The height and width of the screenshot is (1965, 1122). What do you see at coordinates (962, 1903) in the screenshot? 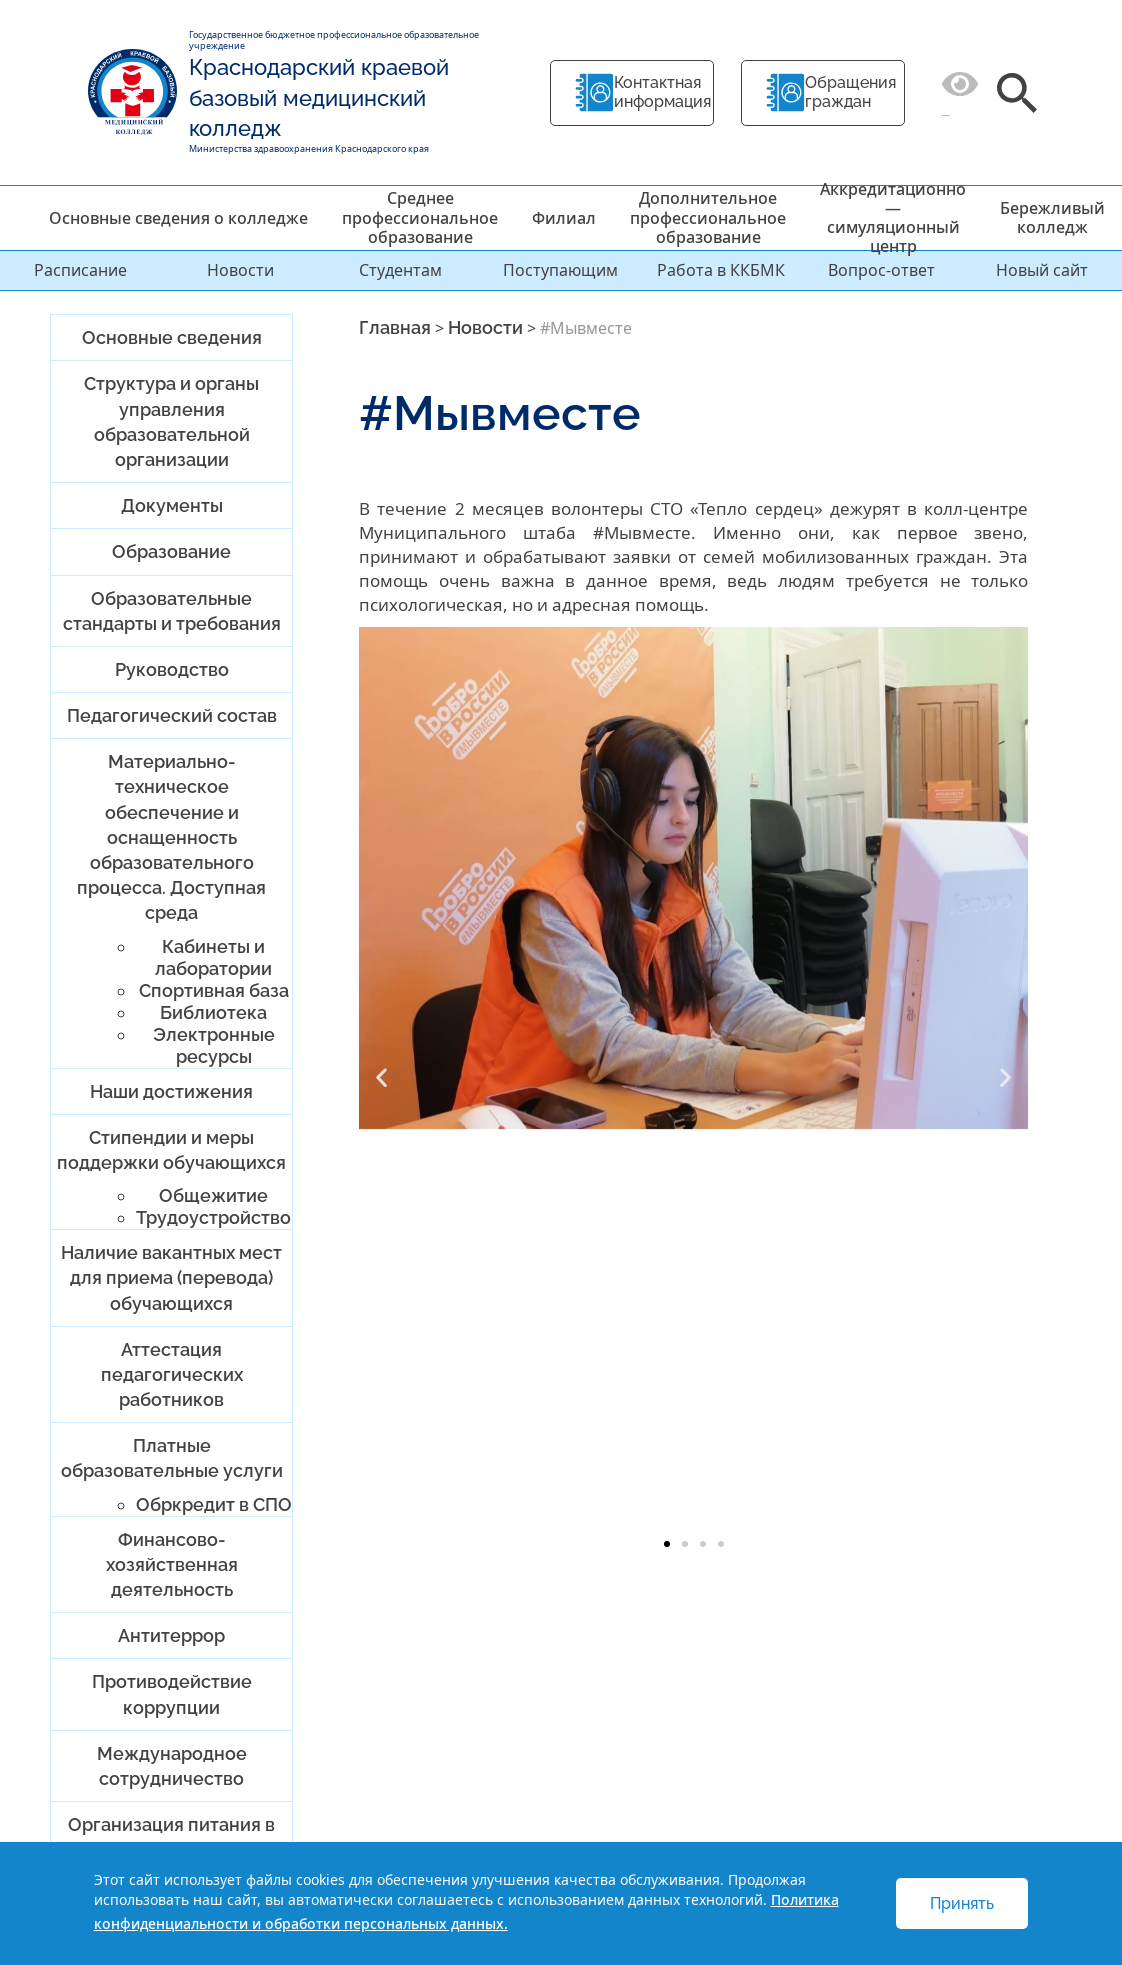
I see `Принять` at bounding box center [962, 1903].